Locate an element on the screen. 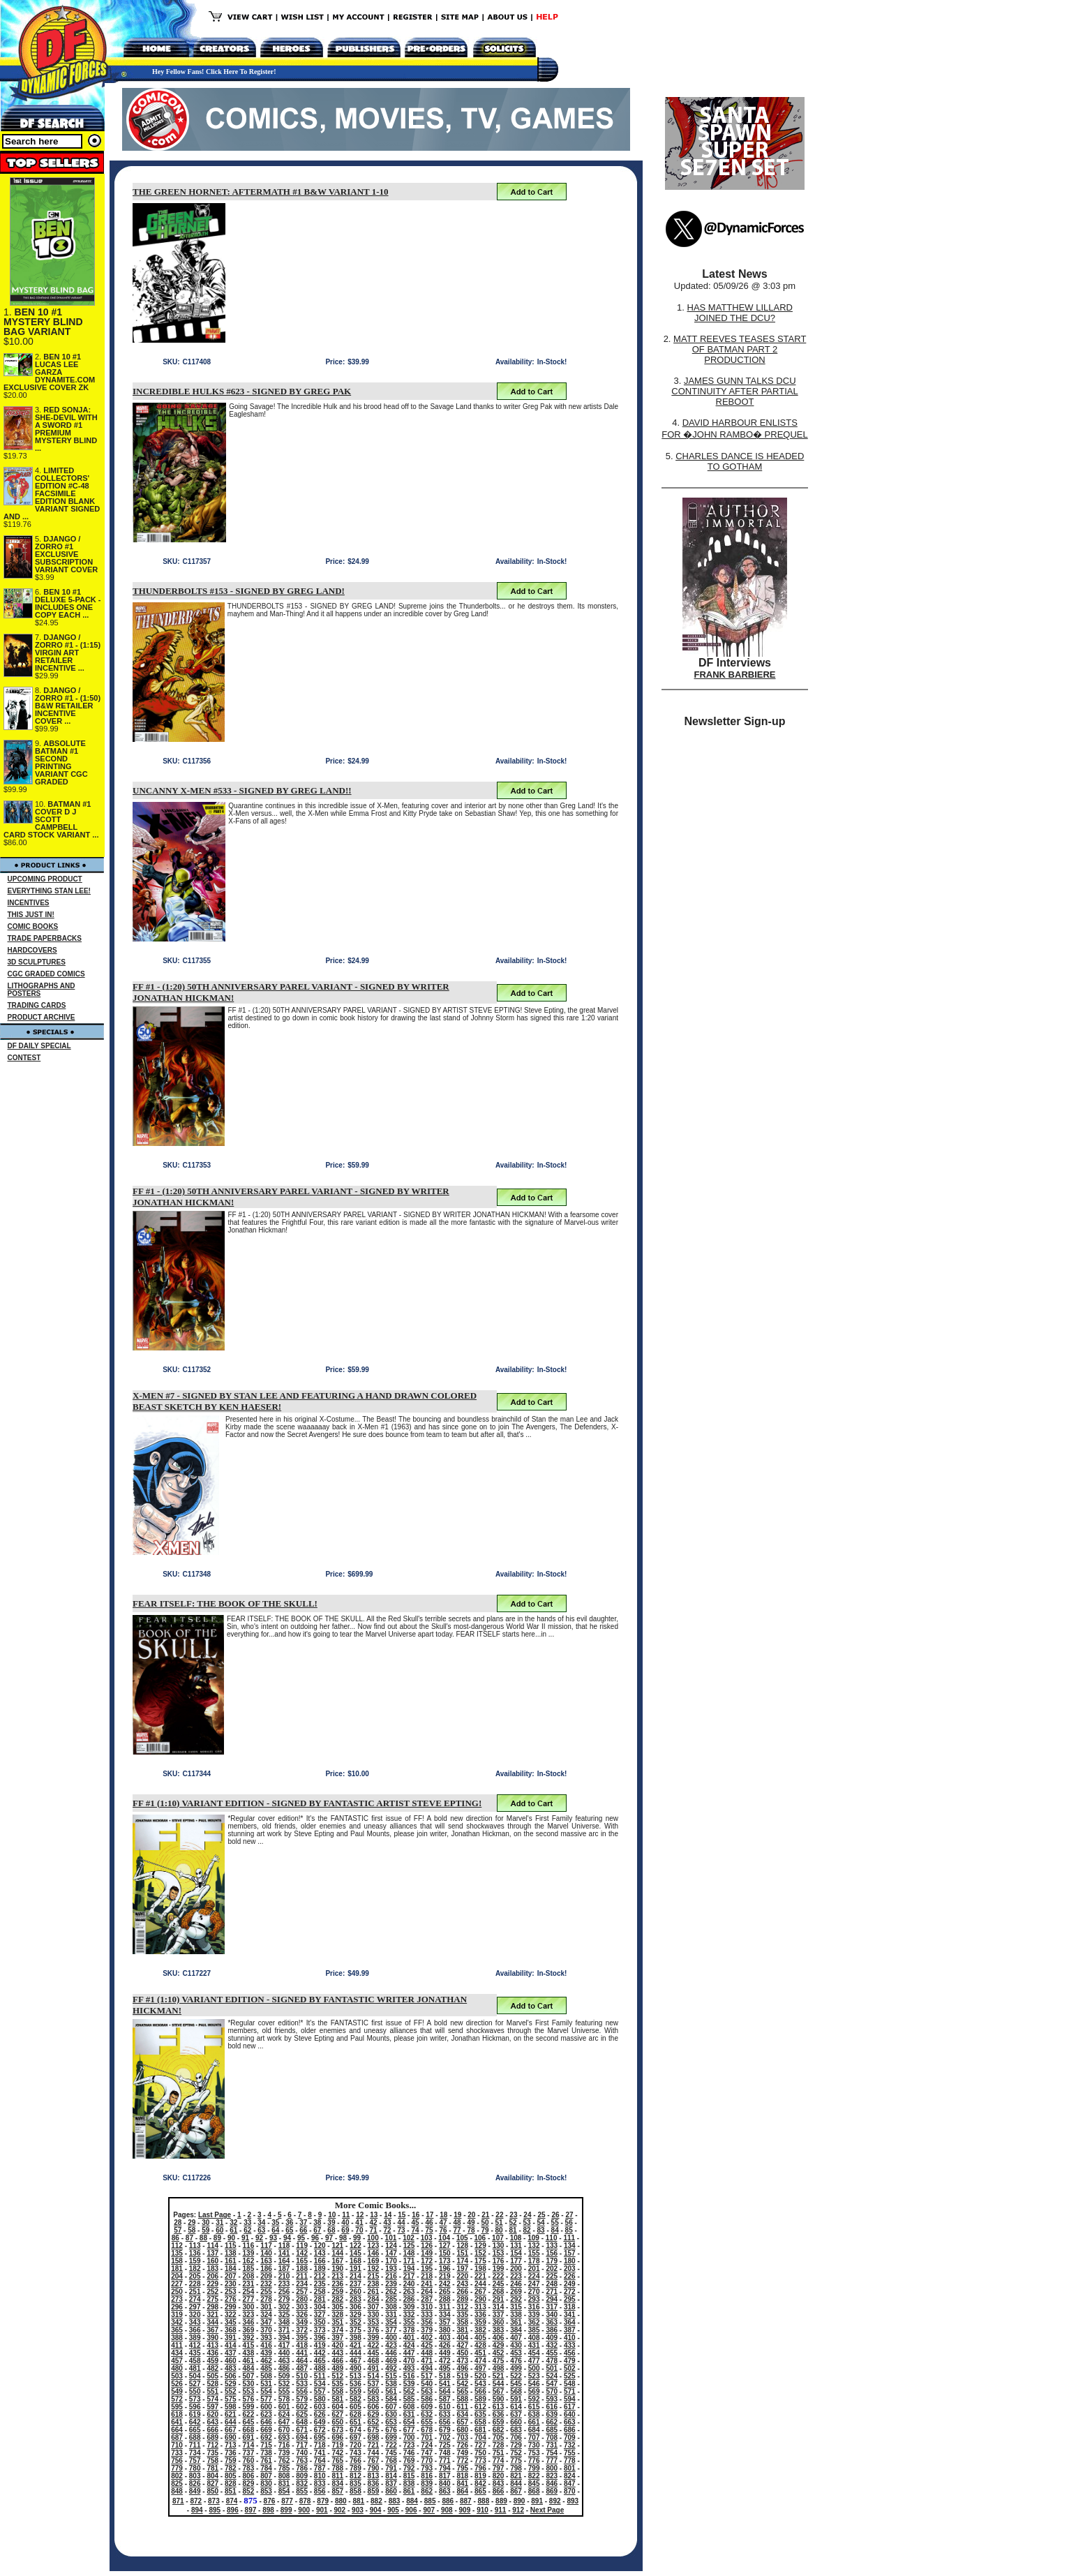  661 is located at coordinates (534, 2422).